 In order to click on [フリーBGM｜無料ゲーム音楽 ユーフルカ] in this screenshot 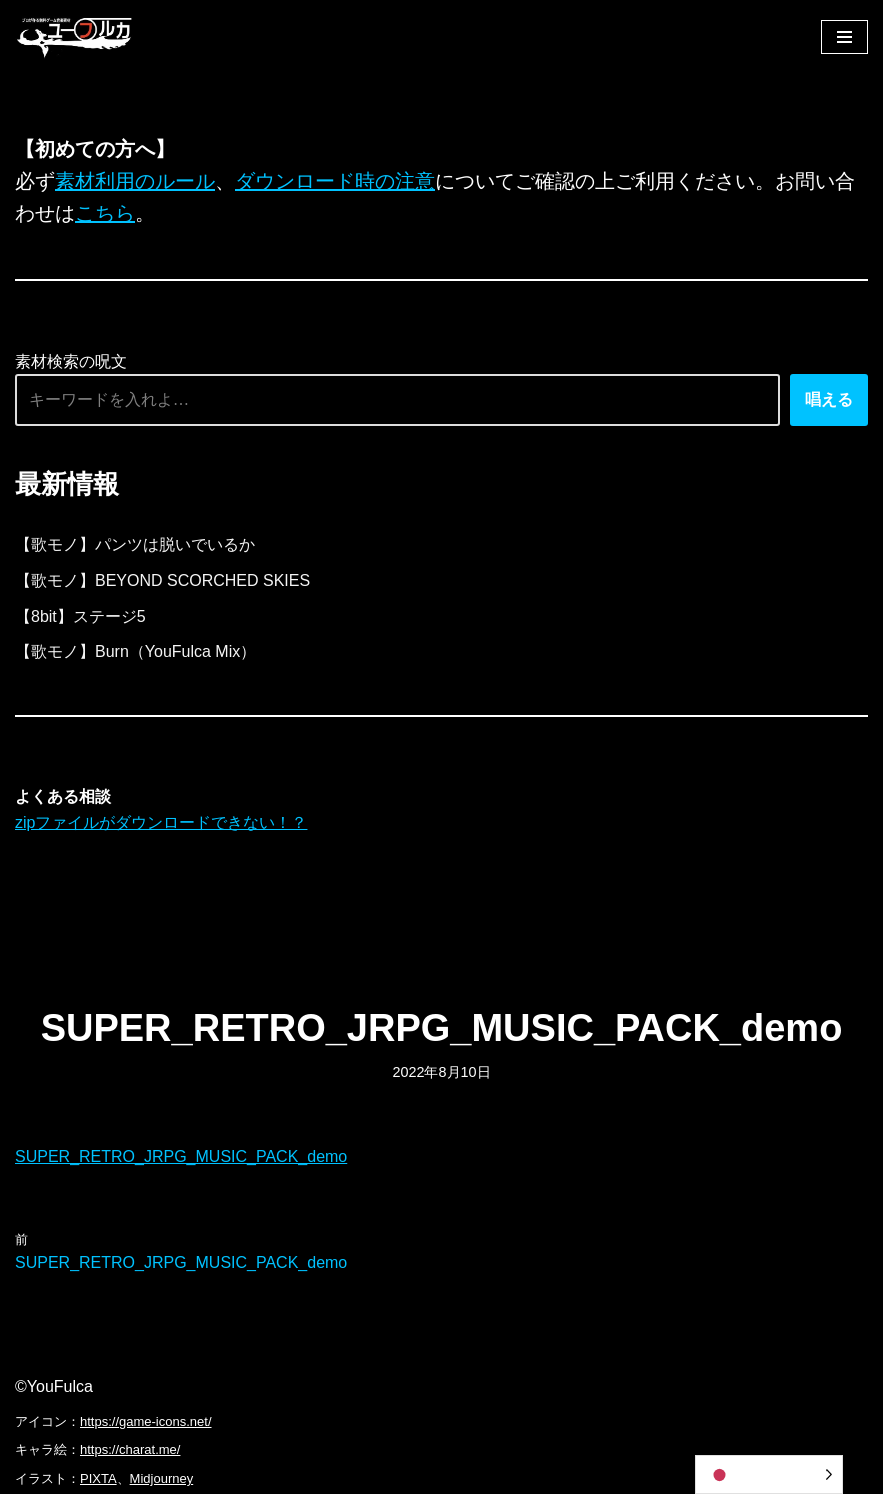, I will do `click(75, 36)`.